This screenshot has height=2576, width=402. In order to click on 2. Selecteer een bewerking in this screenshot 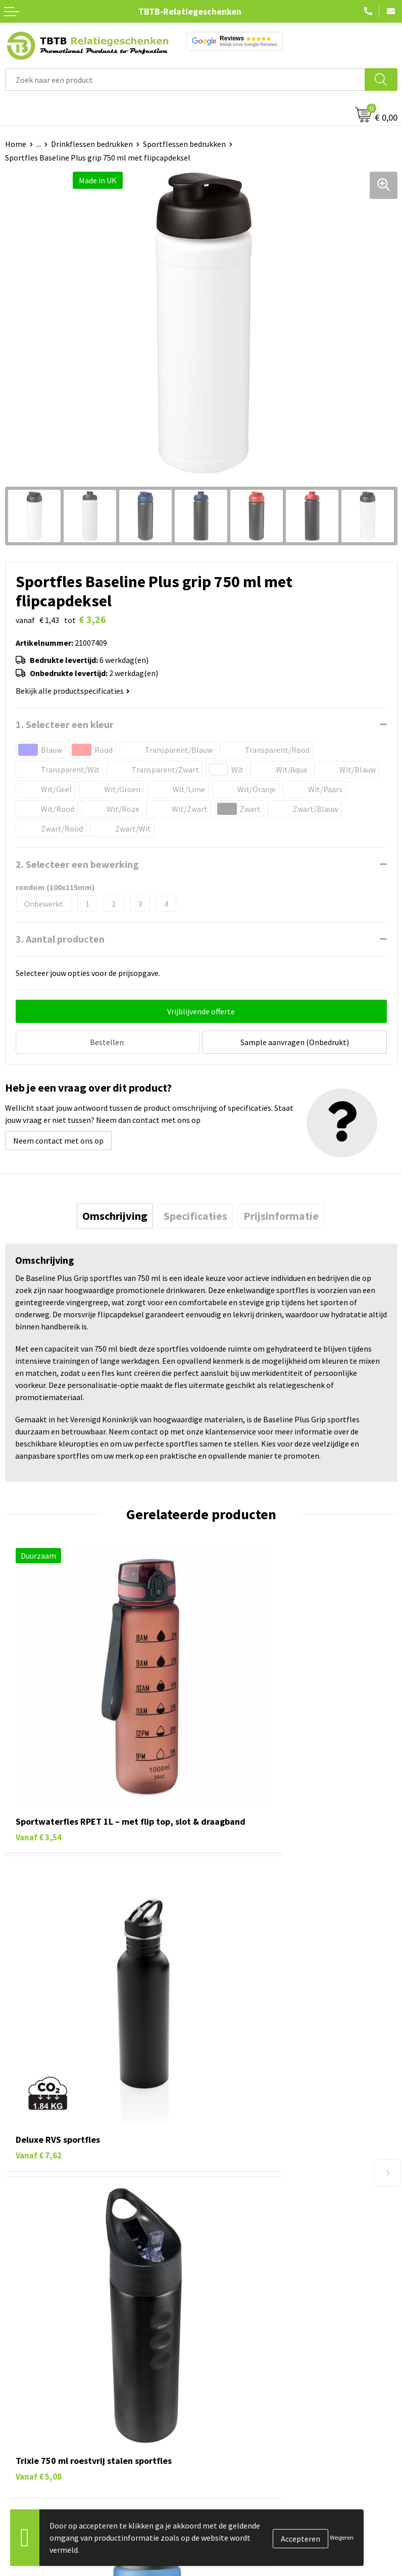, I will do `click(77, 864)`.